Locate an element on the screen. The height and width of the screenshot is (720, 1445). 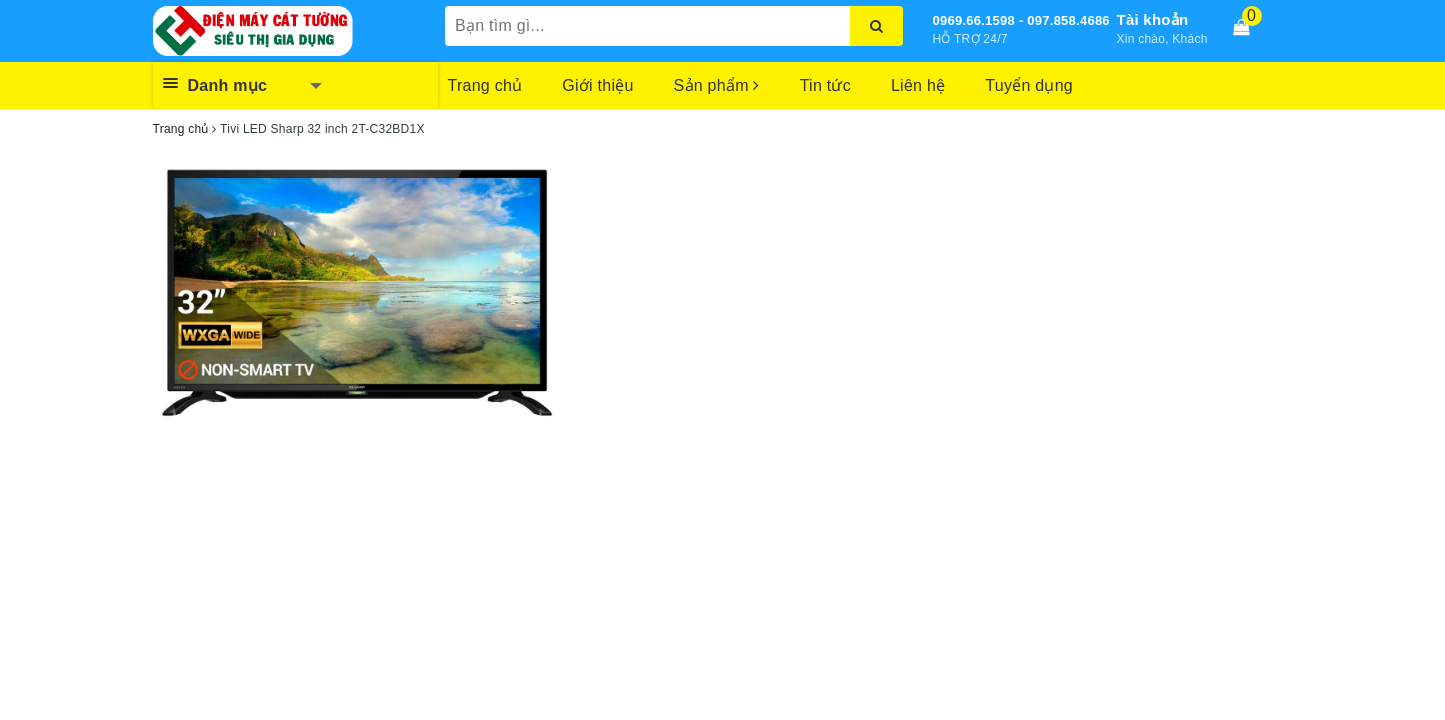
Giới thiệu is located at coordinates (597, 85).